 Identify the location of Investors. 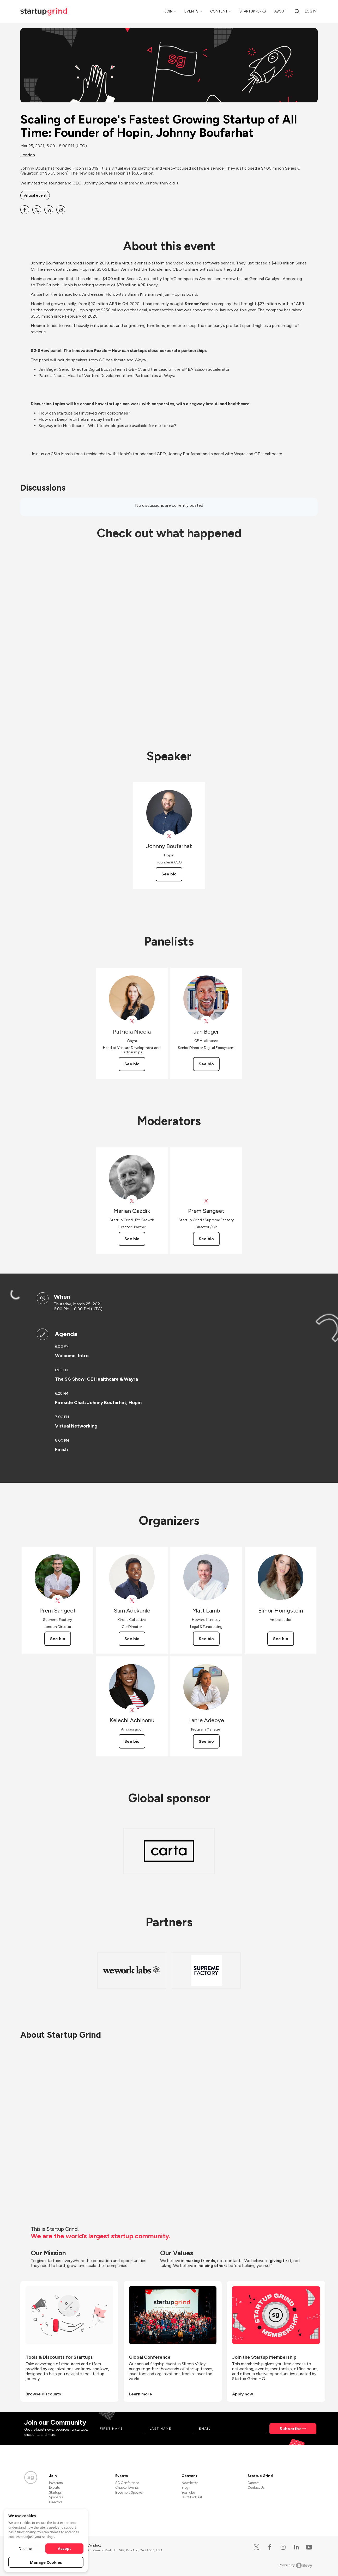
(56, 2483).